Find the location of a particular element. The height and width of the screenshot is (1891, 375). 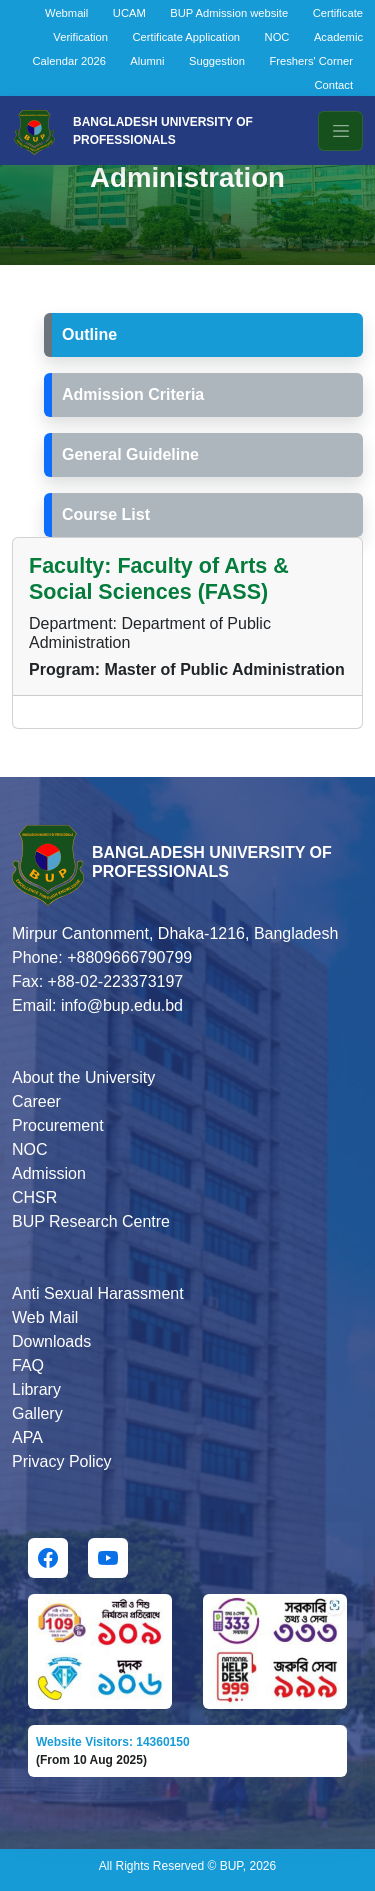

Admission Criteria is located at coordinates (133, 394).